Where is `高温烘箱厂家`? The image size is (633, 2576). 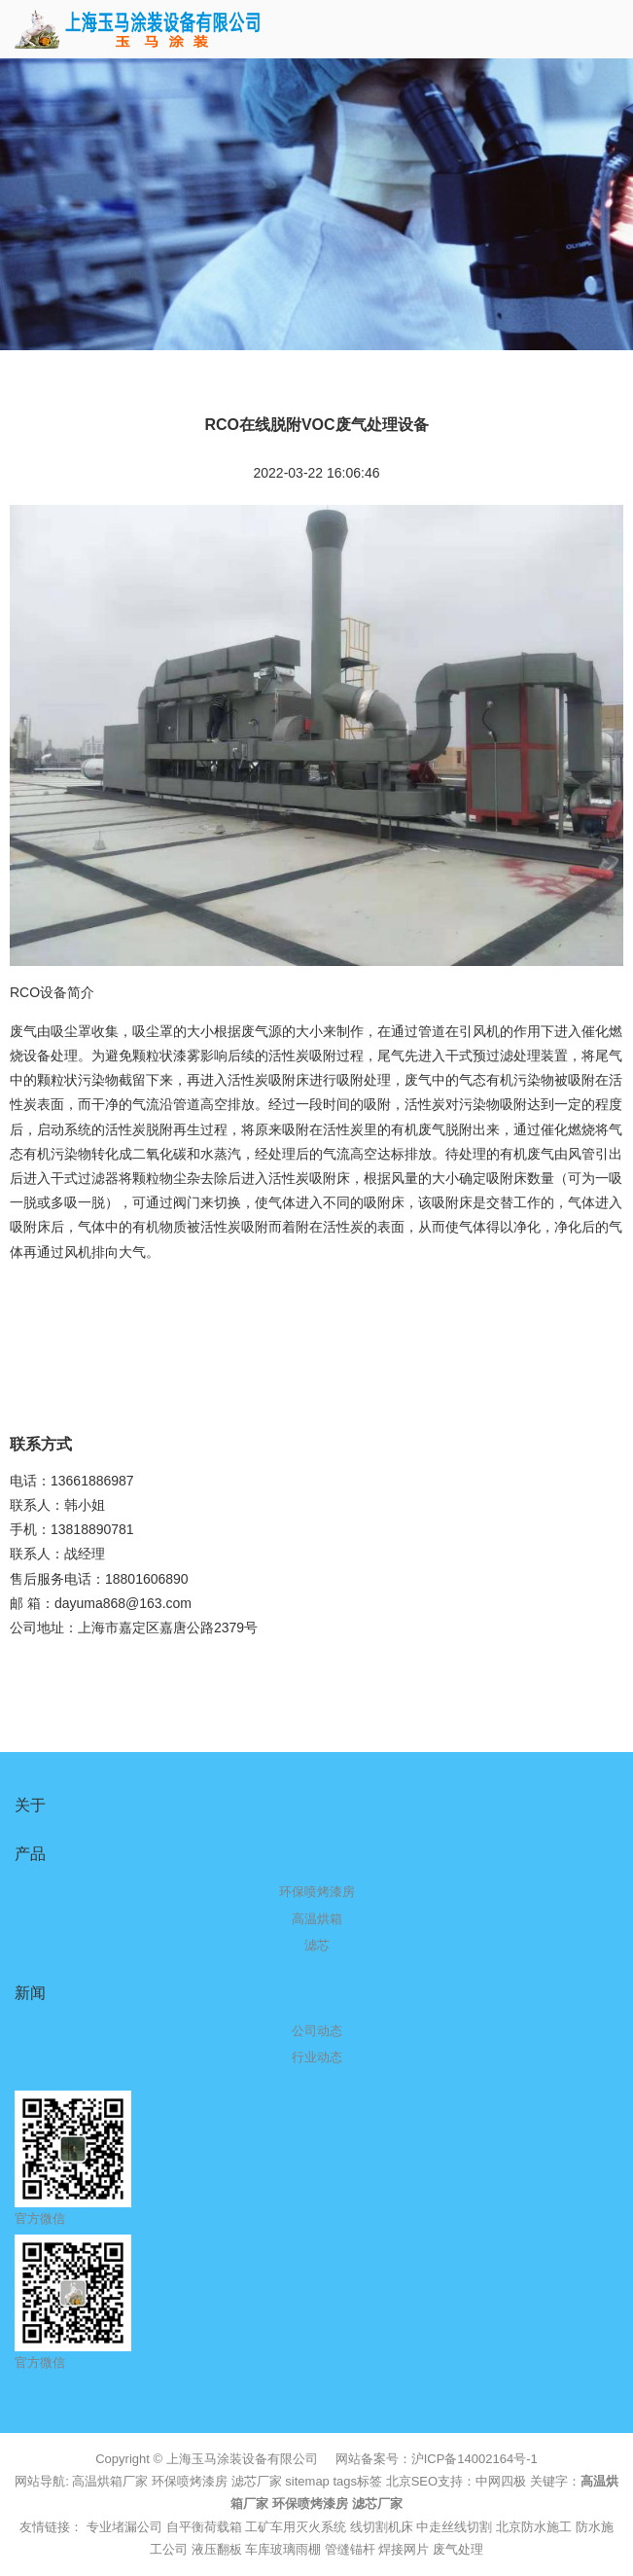
高温烘箱厂家 is located at coordinates (110, 2481).